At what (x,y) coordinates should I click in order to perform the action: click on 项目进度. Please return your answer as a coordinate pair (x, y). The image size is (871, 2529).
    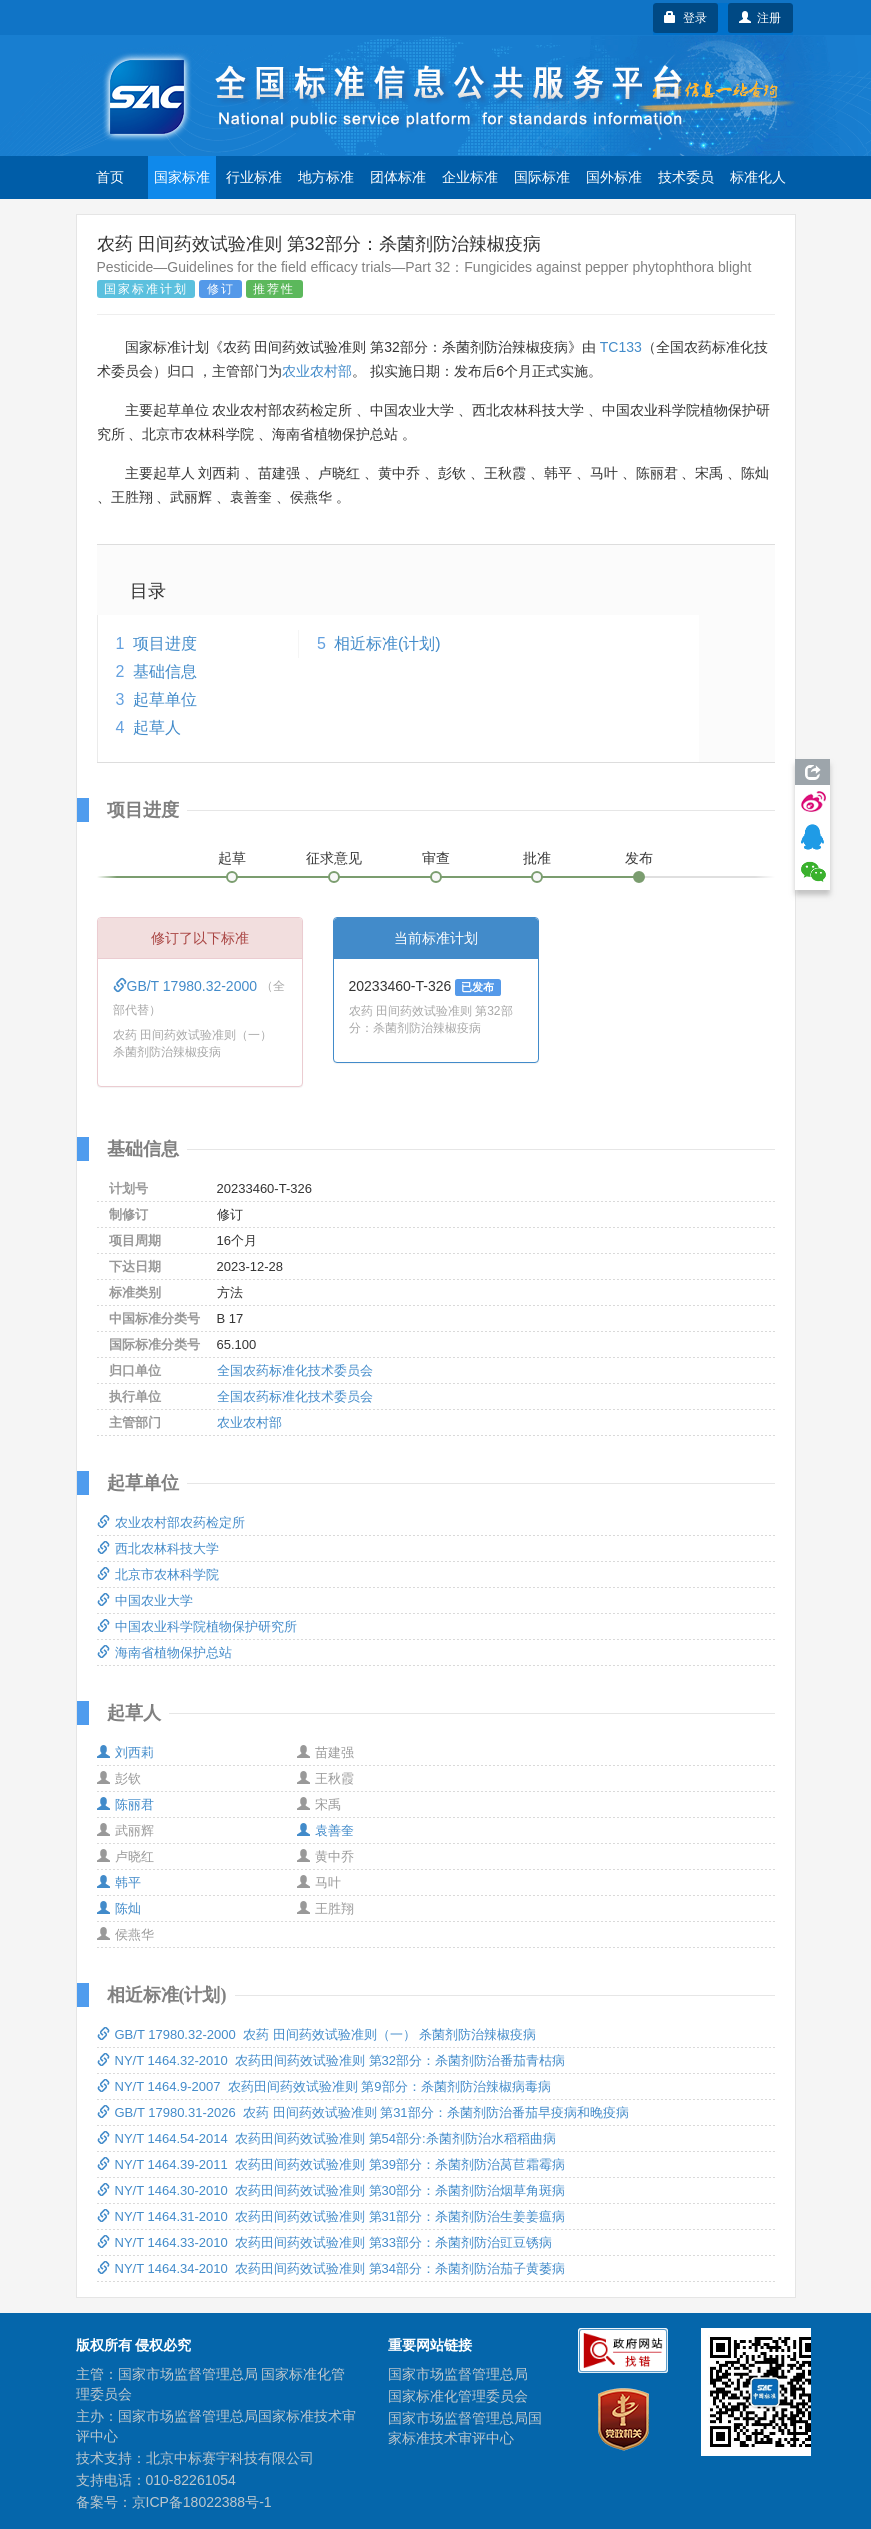
    Looking at the image, I should click on (165, 643).